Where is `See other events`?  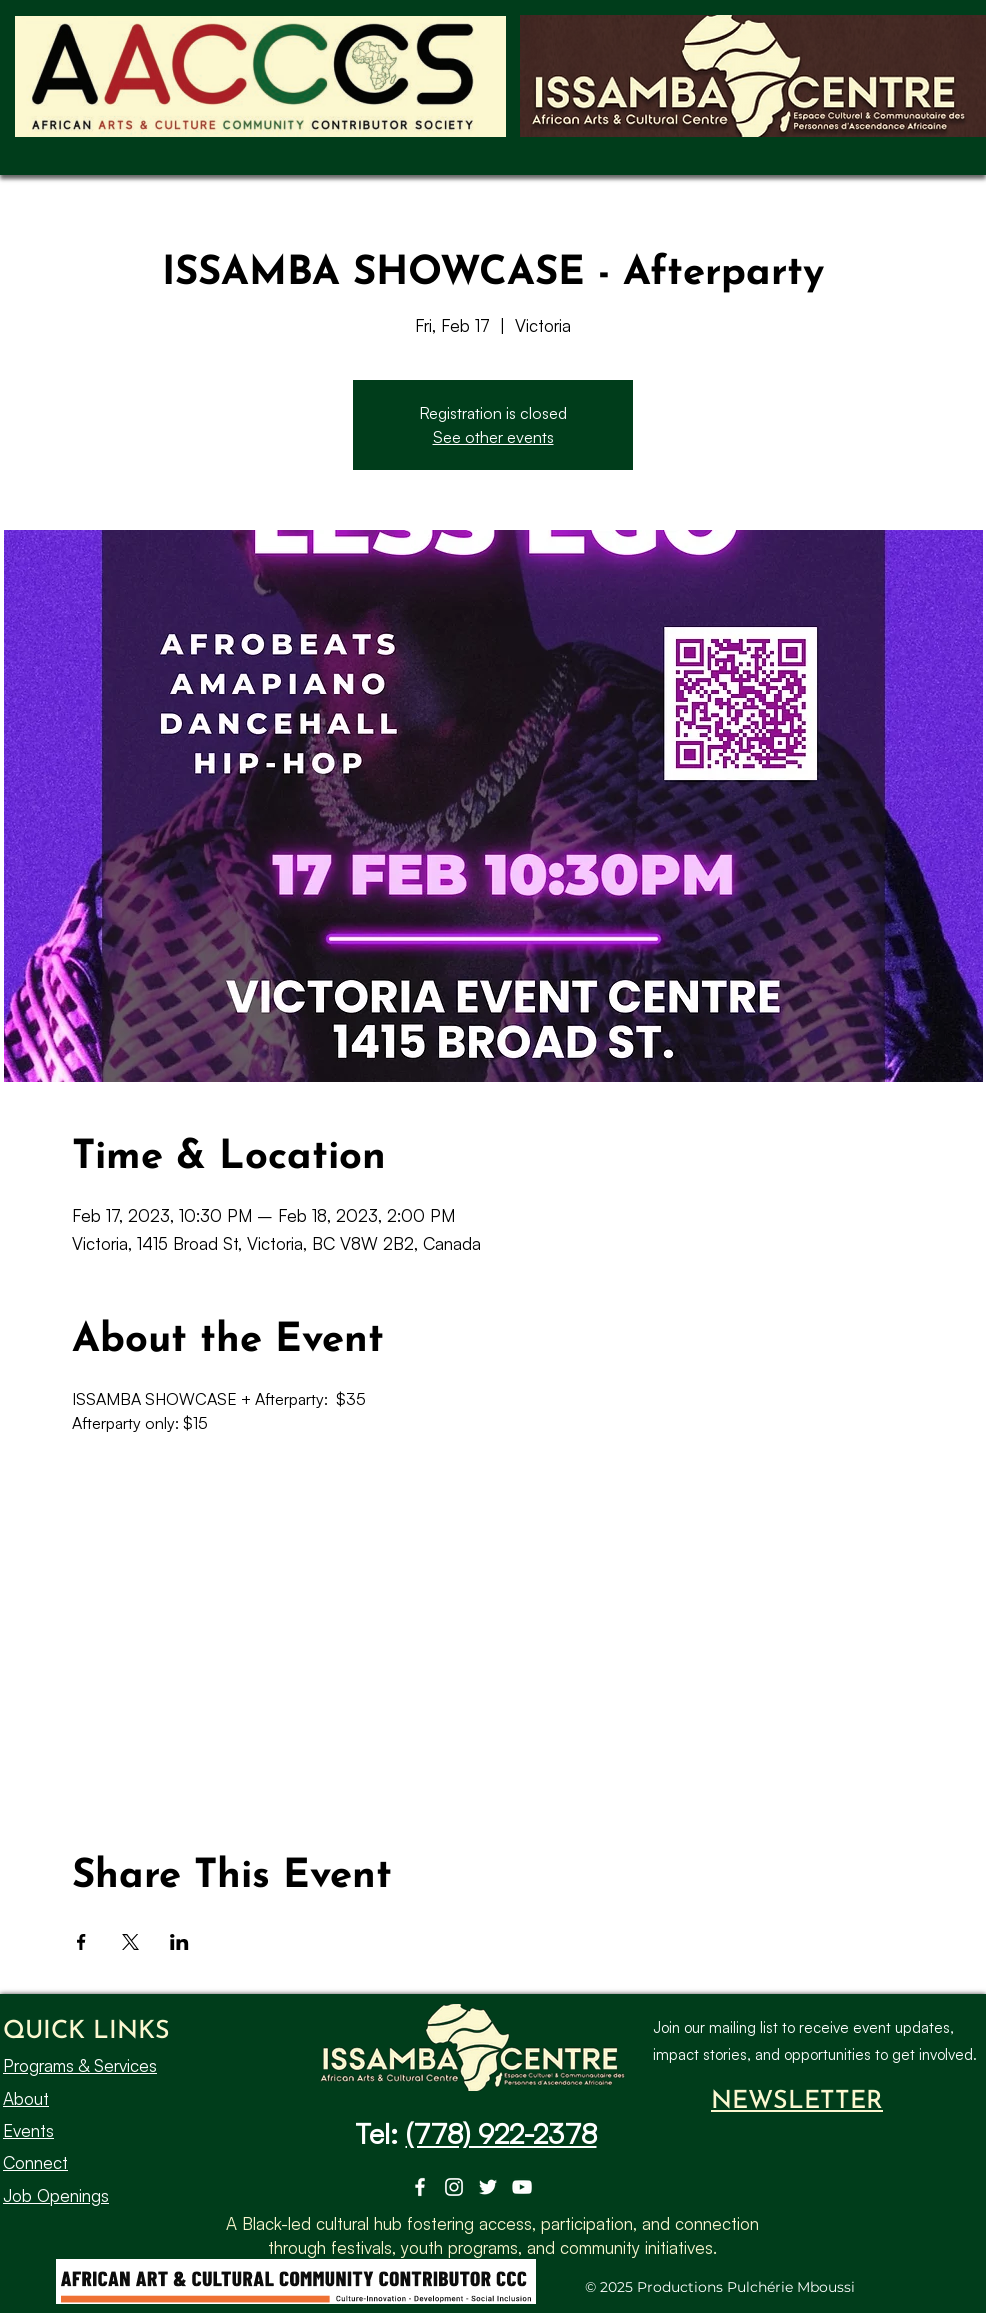 See other events is located at coordinates (493, 437).